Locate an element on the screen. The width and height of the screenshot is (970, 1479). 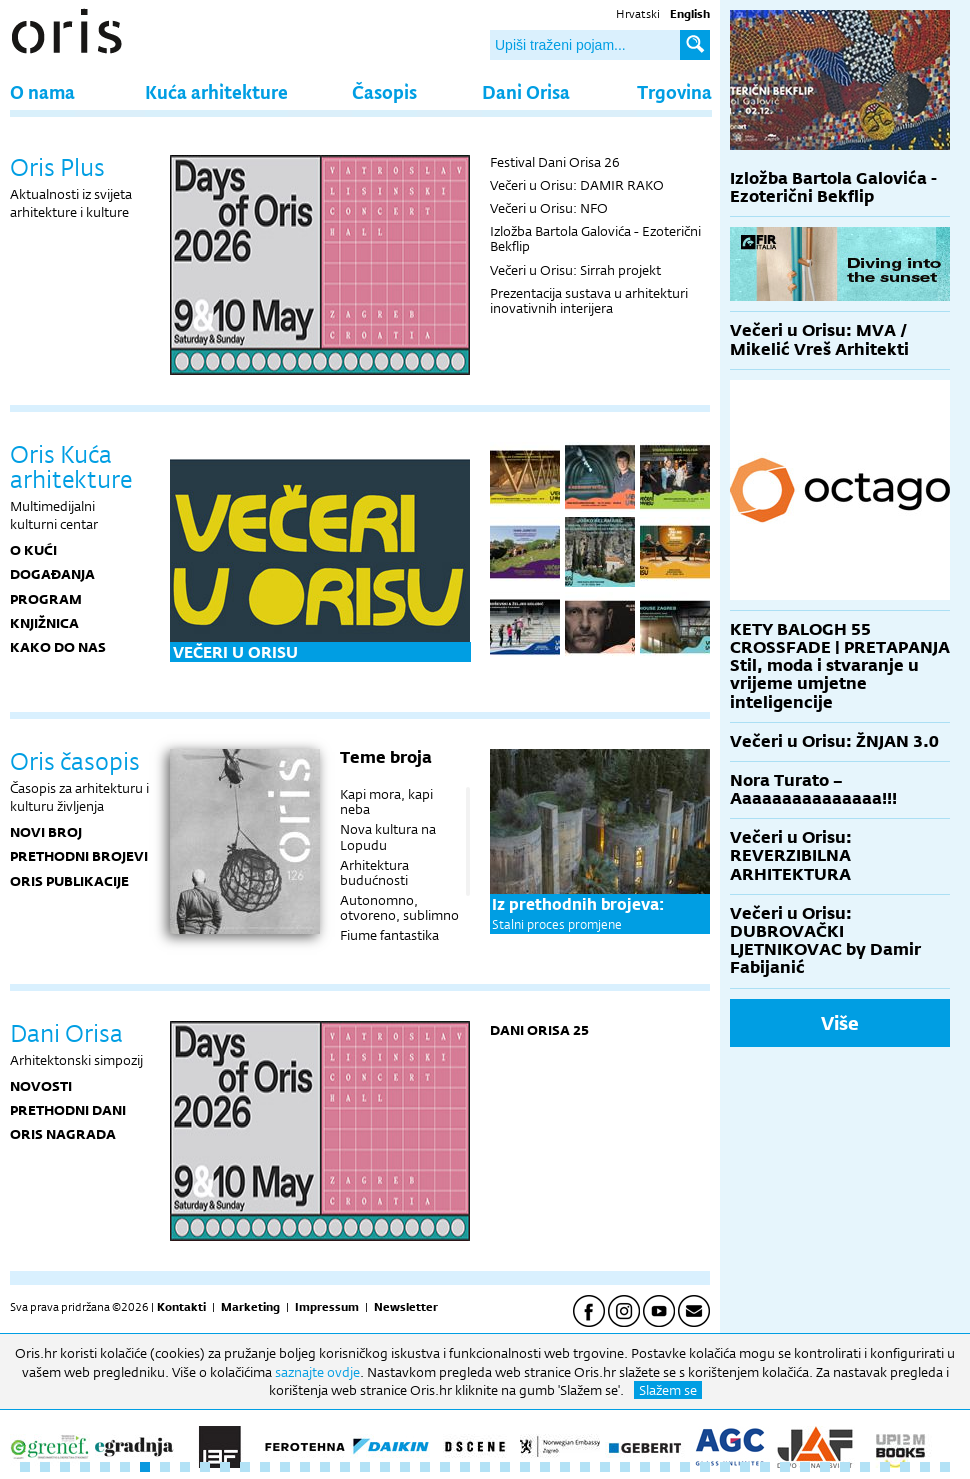
Slažem se is located at coordinates (668, 1390).